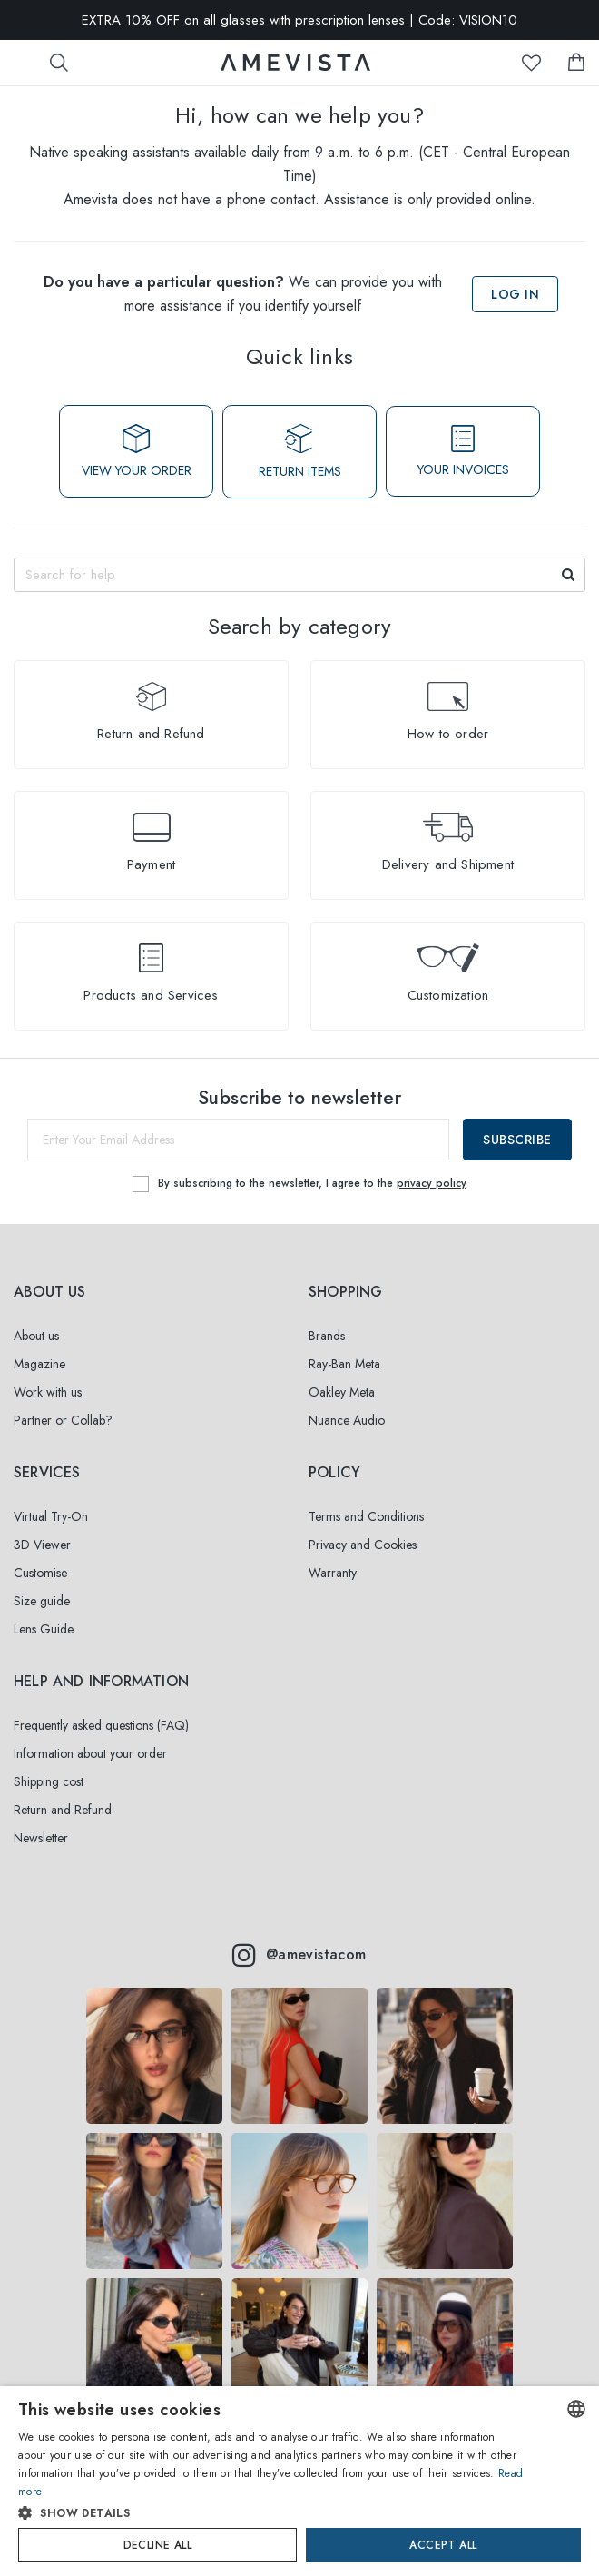  I want to click on Size guide, so click(42, 1601).